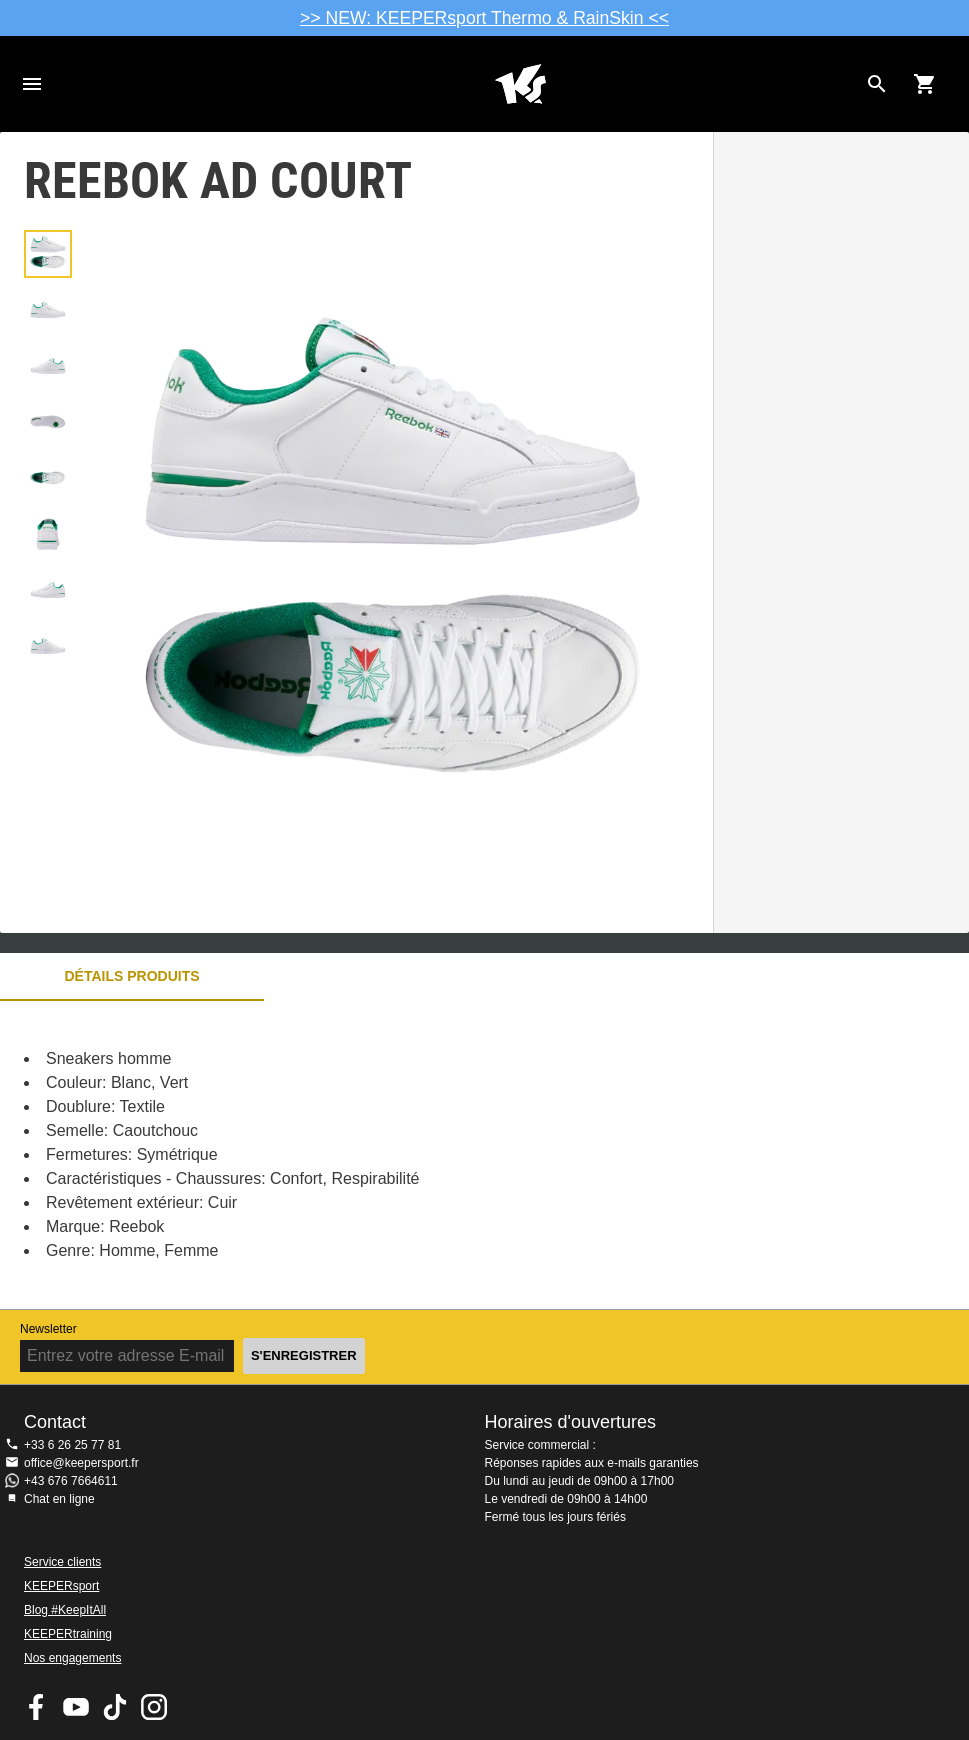 Image resolution: width=969 pixels, height=1740 pixels. I want to click on [button], so click(48, 254).